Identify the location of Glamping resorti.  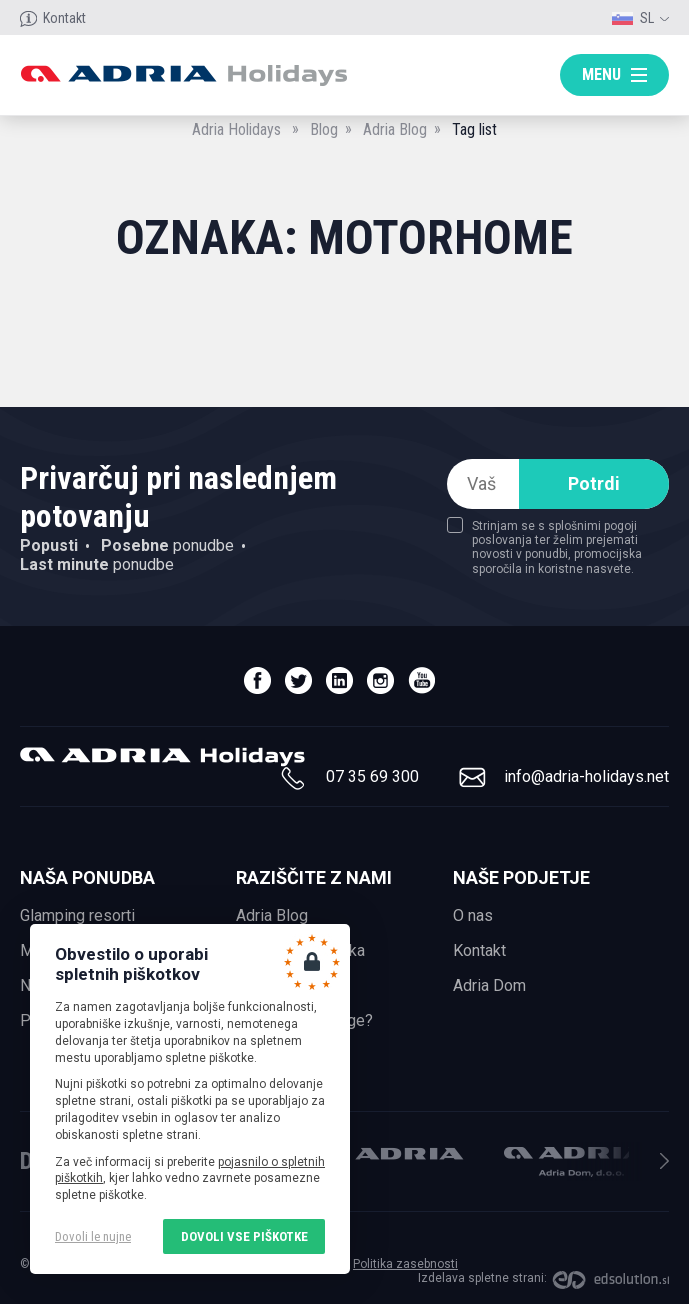
(77, 915).